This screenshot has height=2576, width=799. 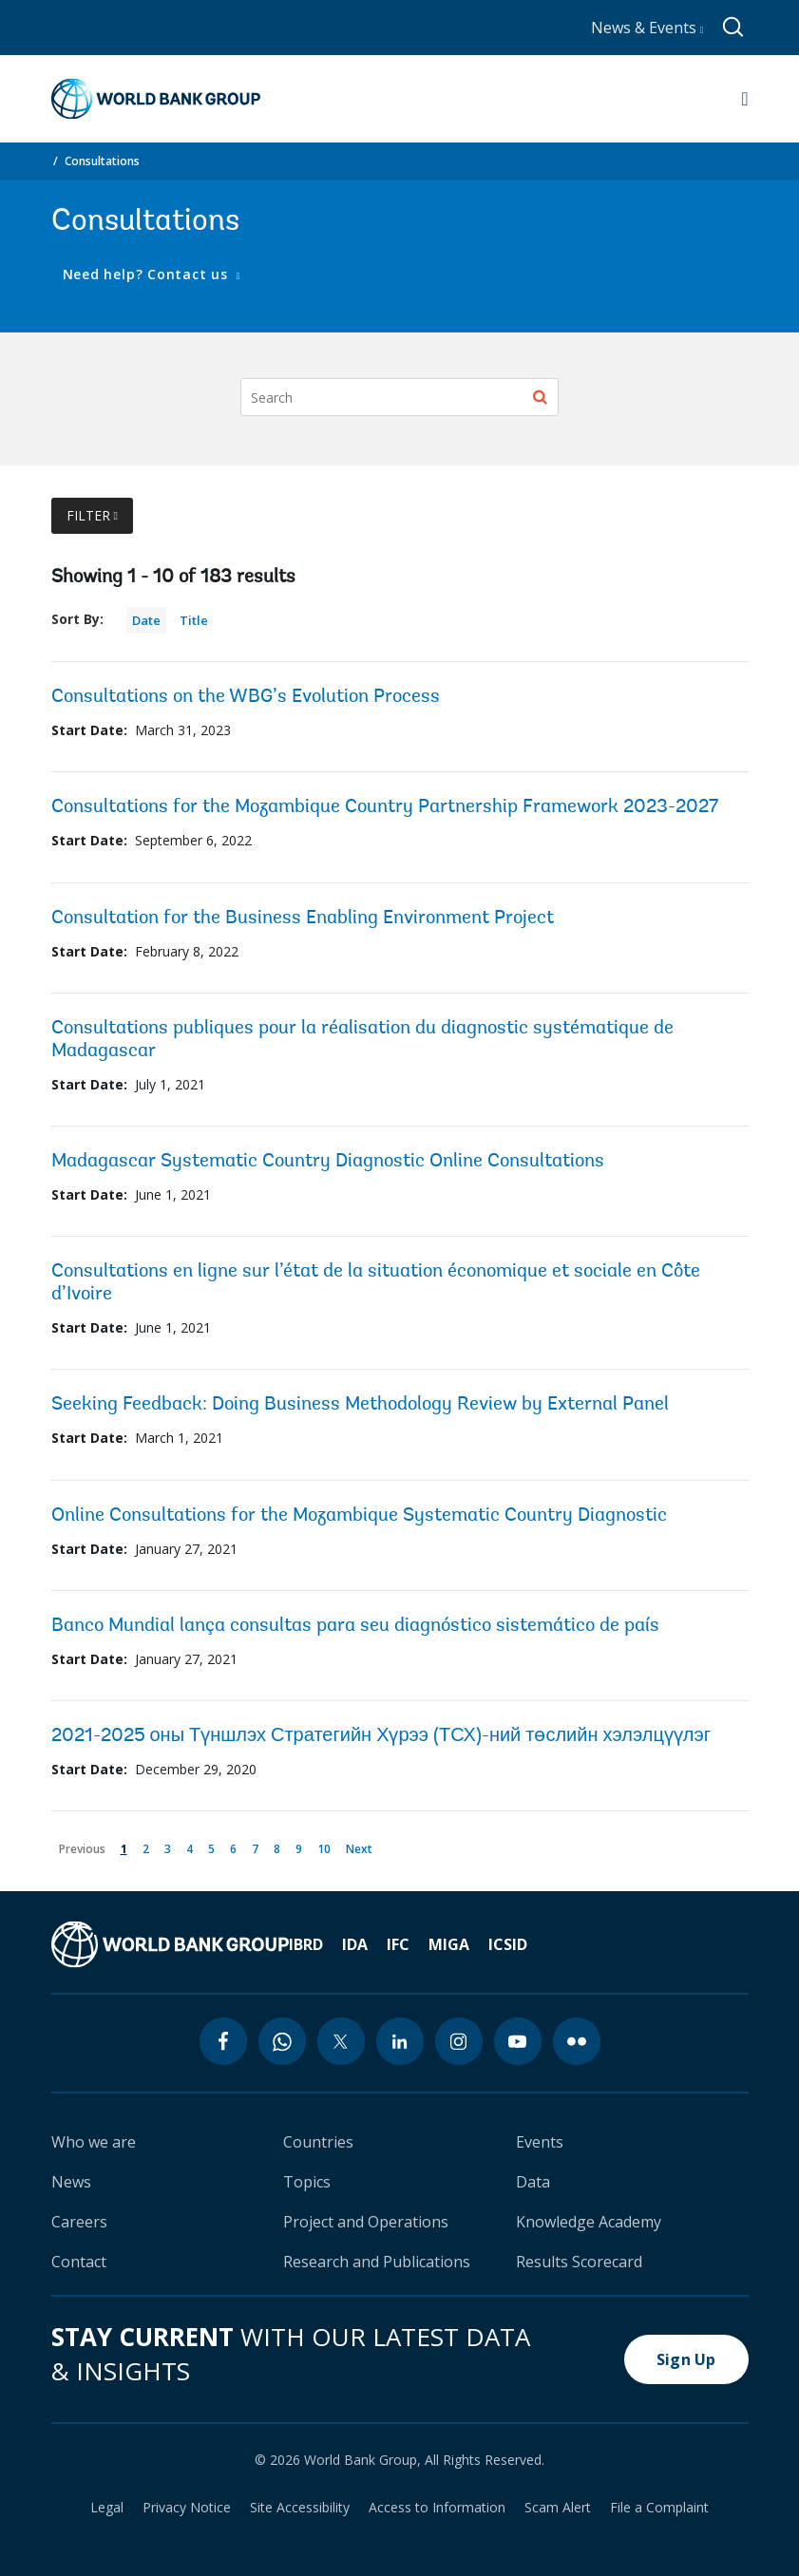 I want to click on Date, so click(x=146, y=620).